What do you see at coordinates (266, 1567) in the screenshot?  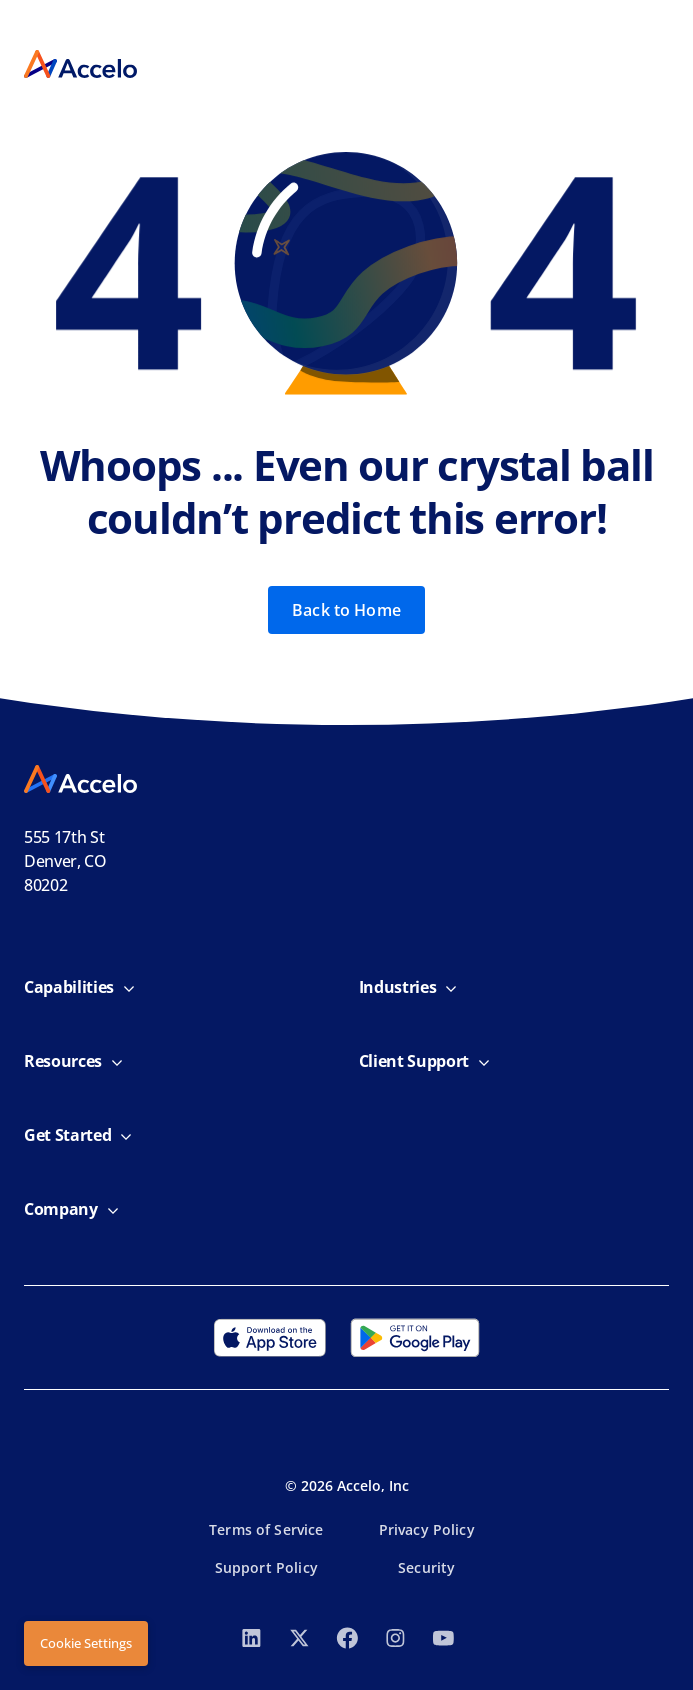 I see `Support Policy` at bounding box center [266, 1567].